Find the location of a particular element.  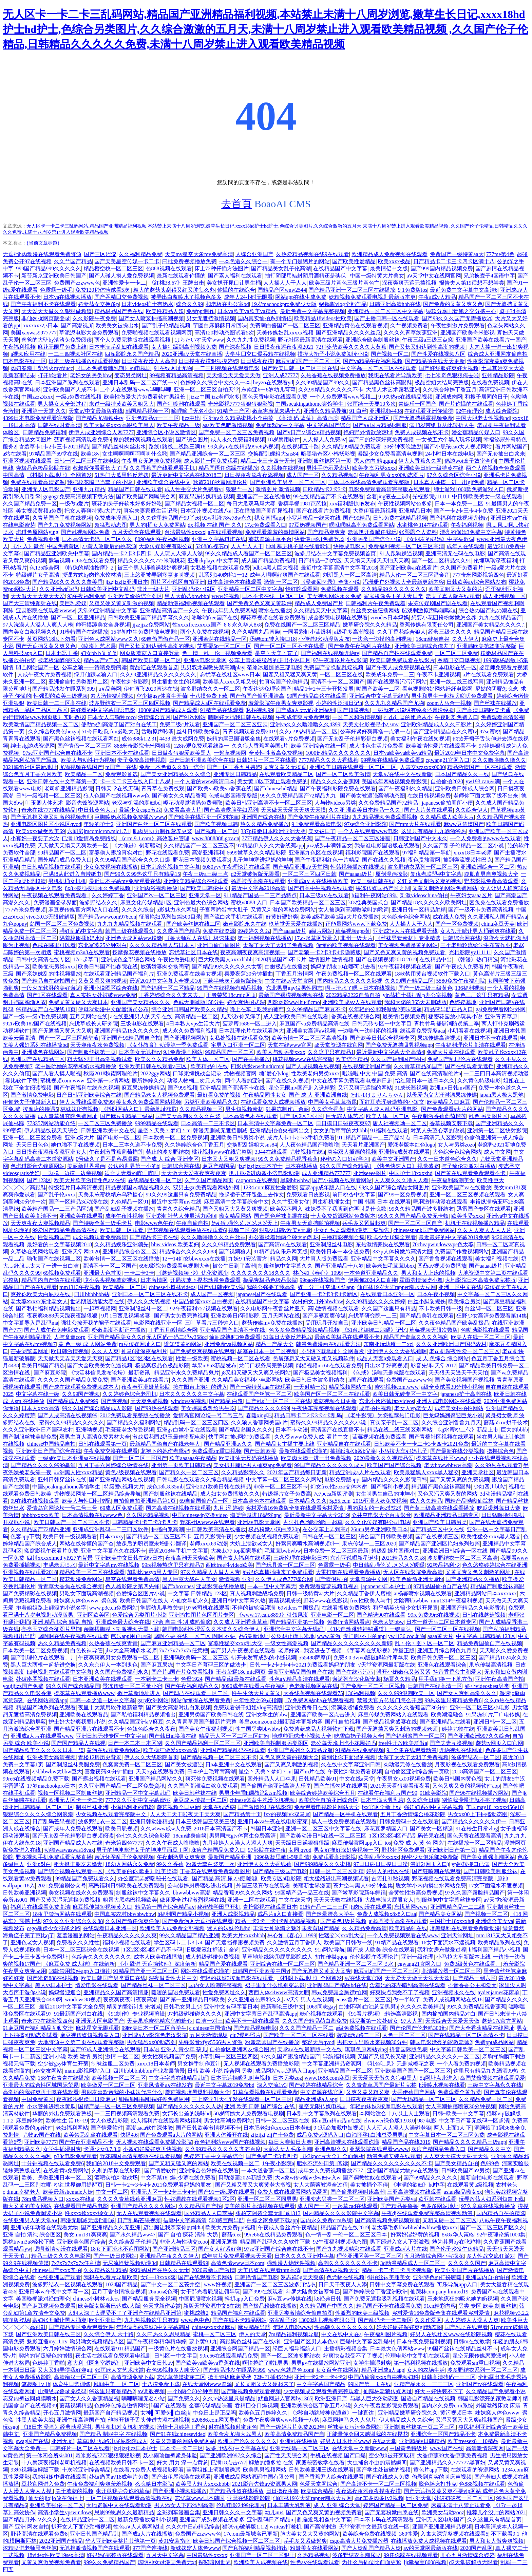

欧美性精品人妖 is located at coordinates (165, 311).